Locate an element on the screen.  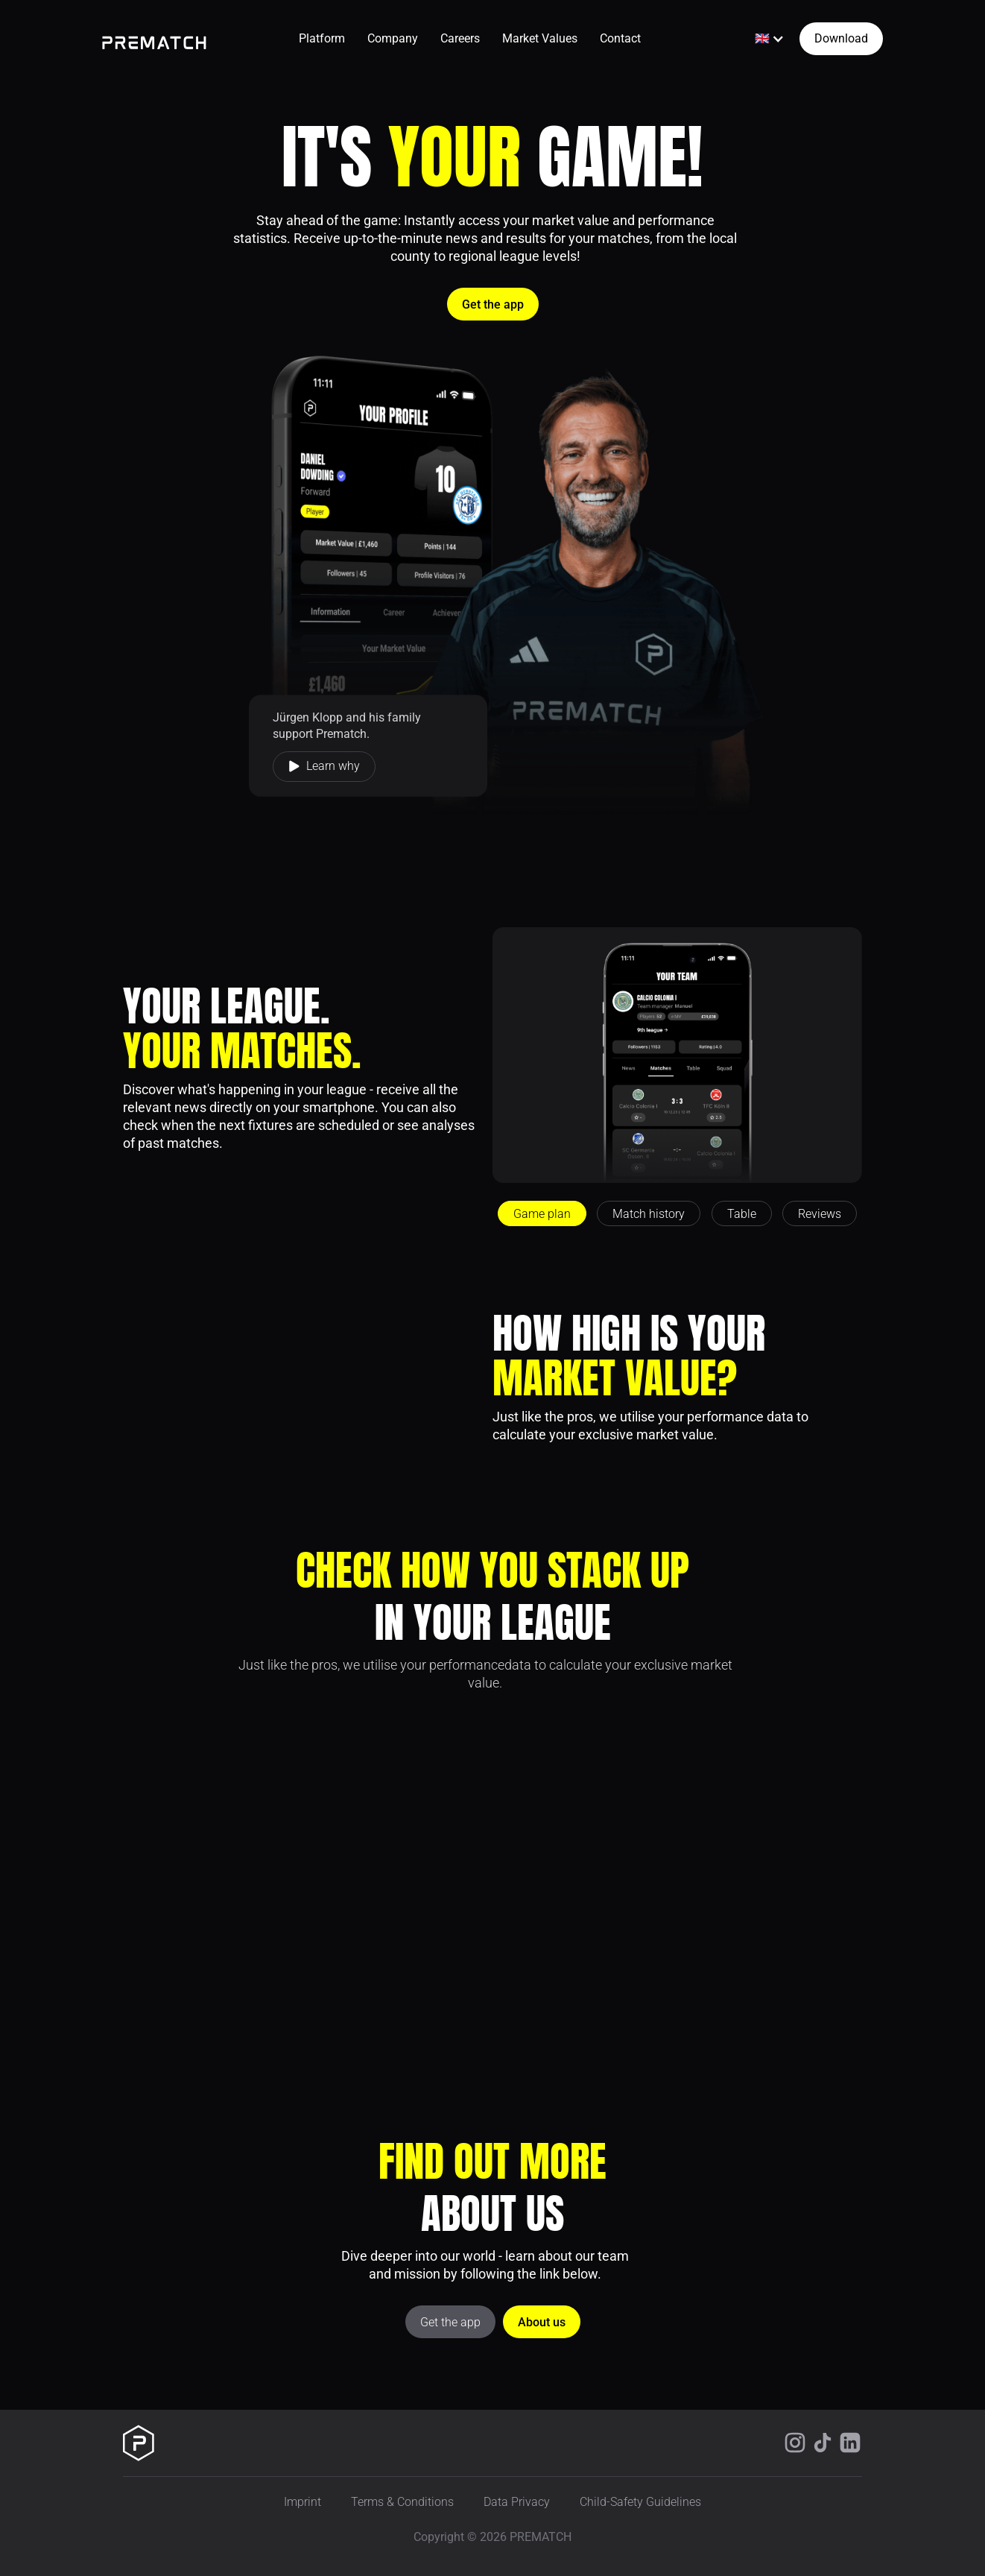
Download is located at coordinates (841, 38).